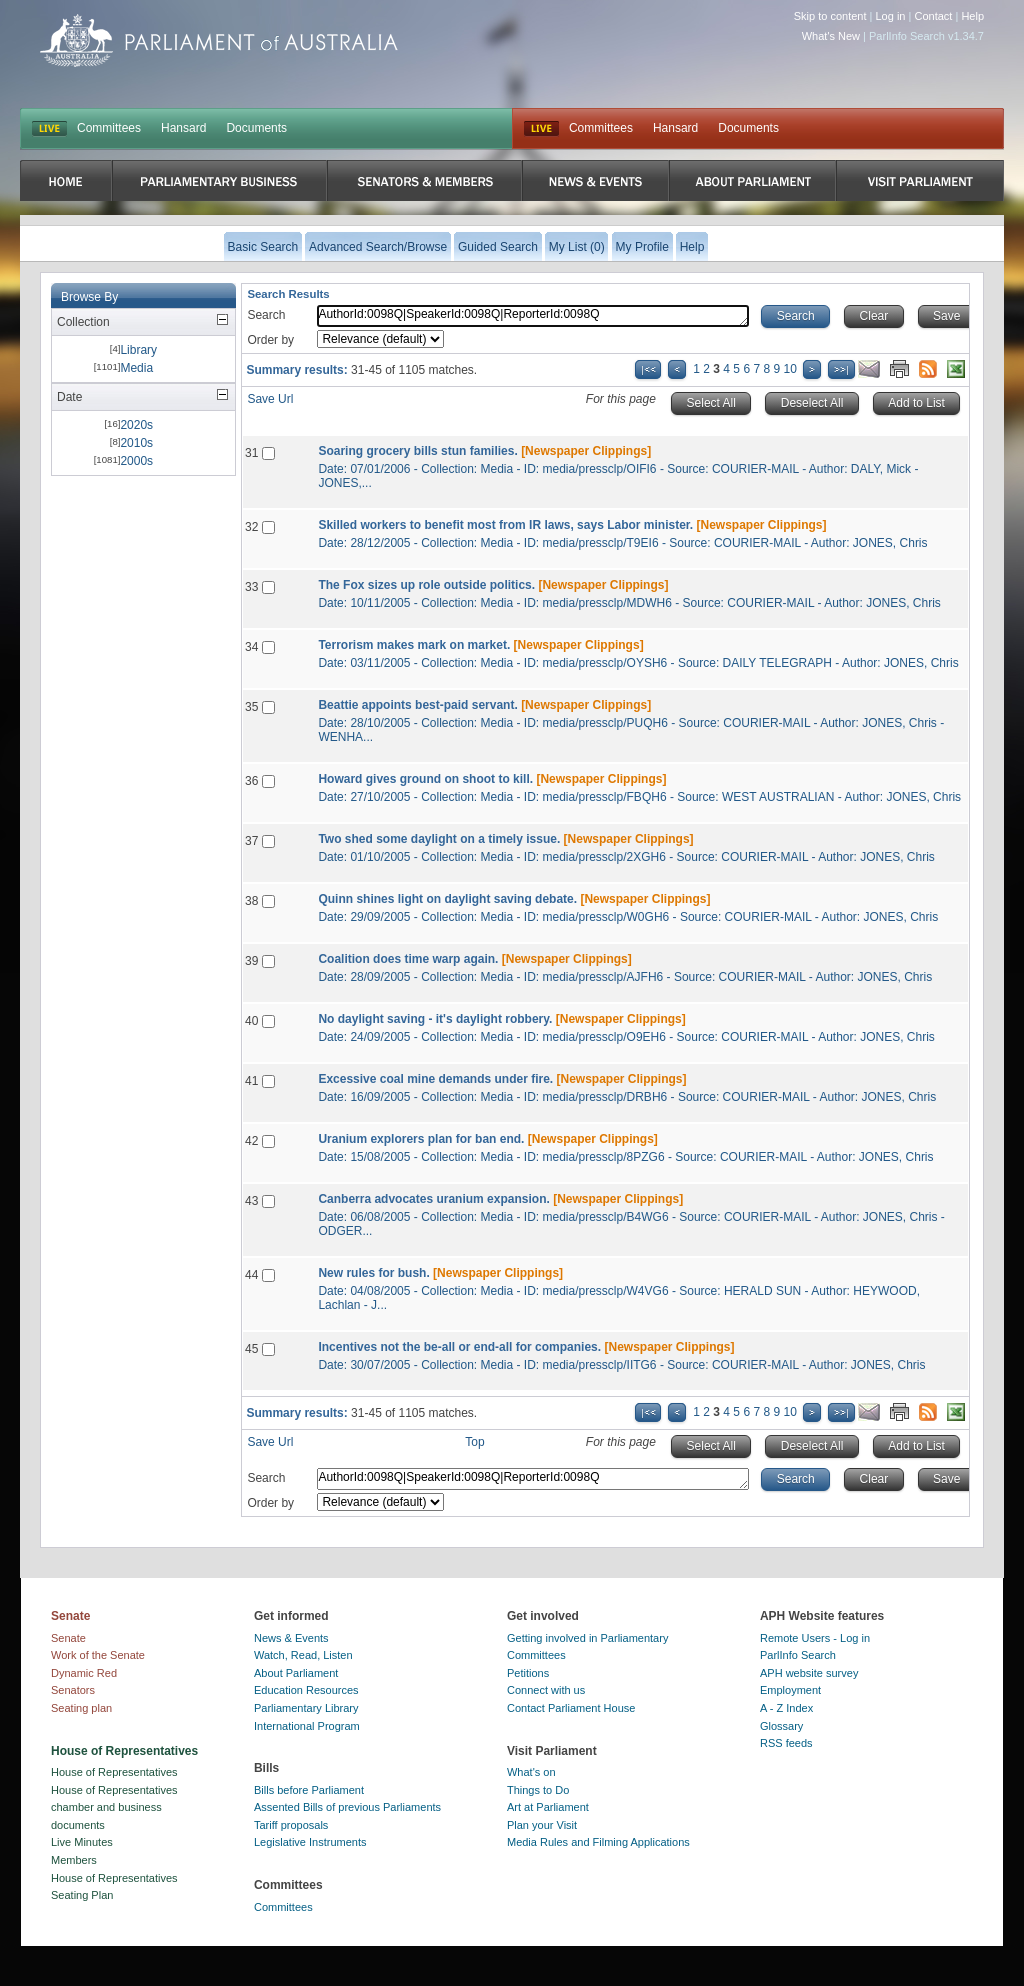 The height and width of the screenshot is (1986, 1024). Describe the element at coordinates (251, 1275) in the screenshot. I see `44` at that location.